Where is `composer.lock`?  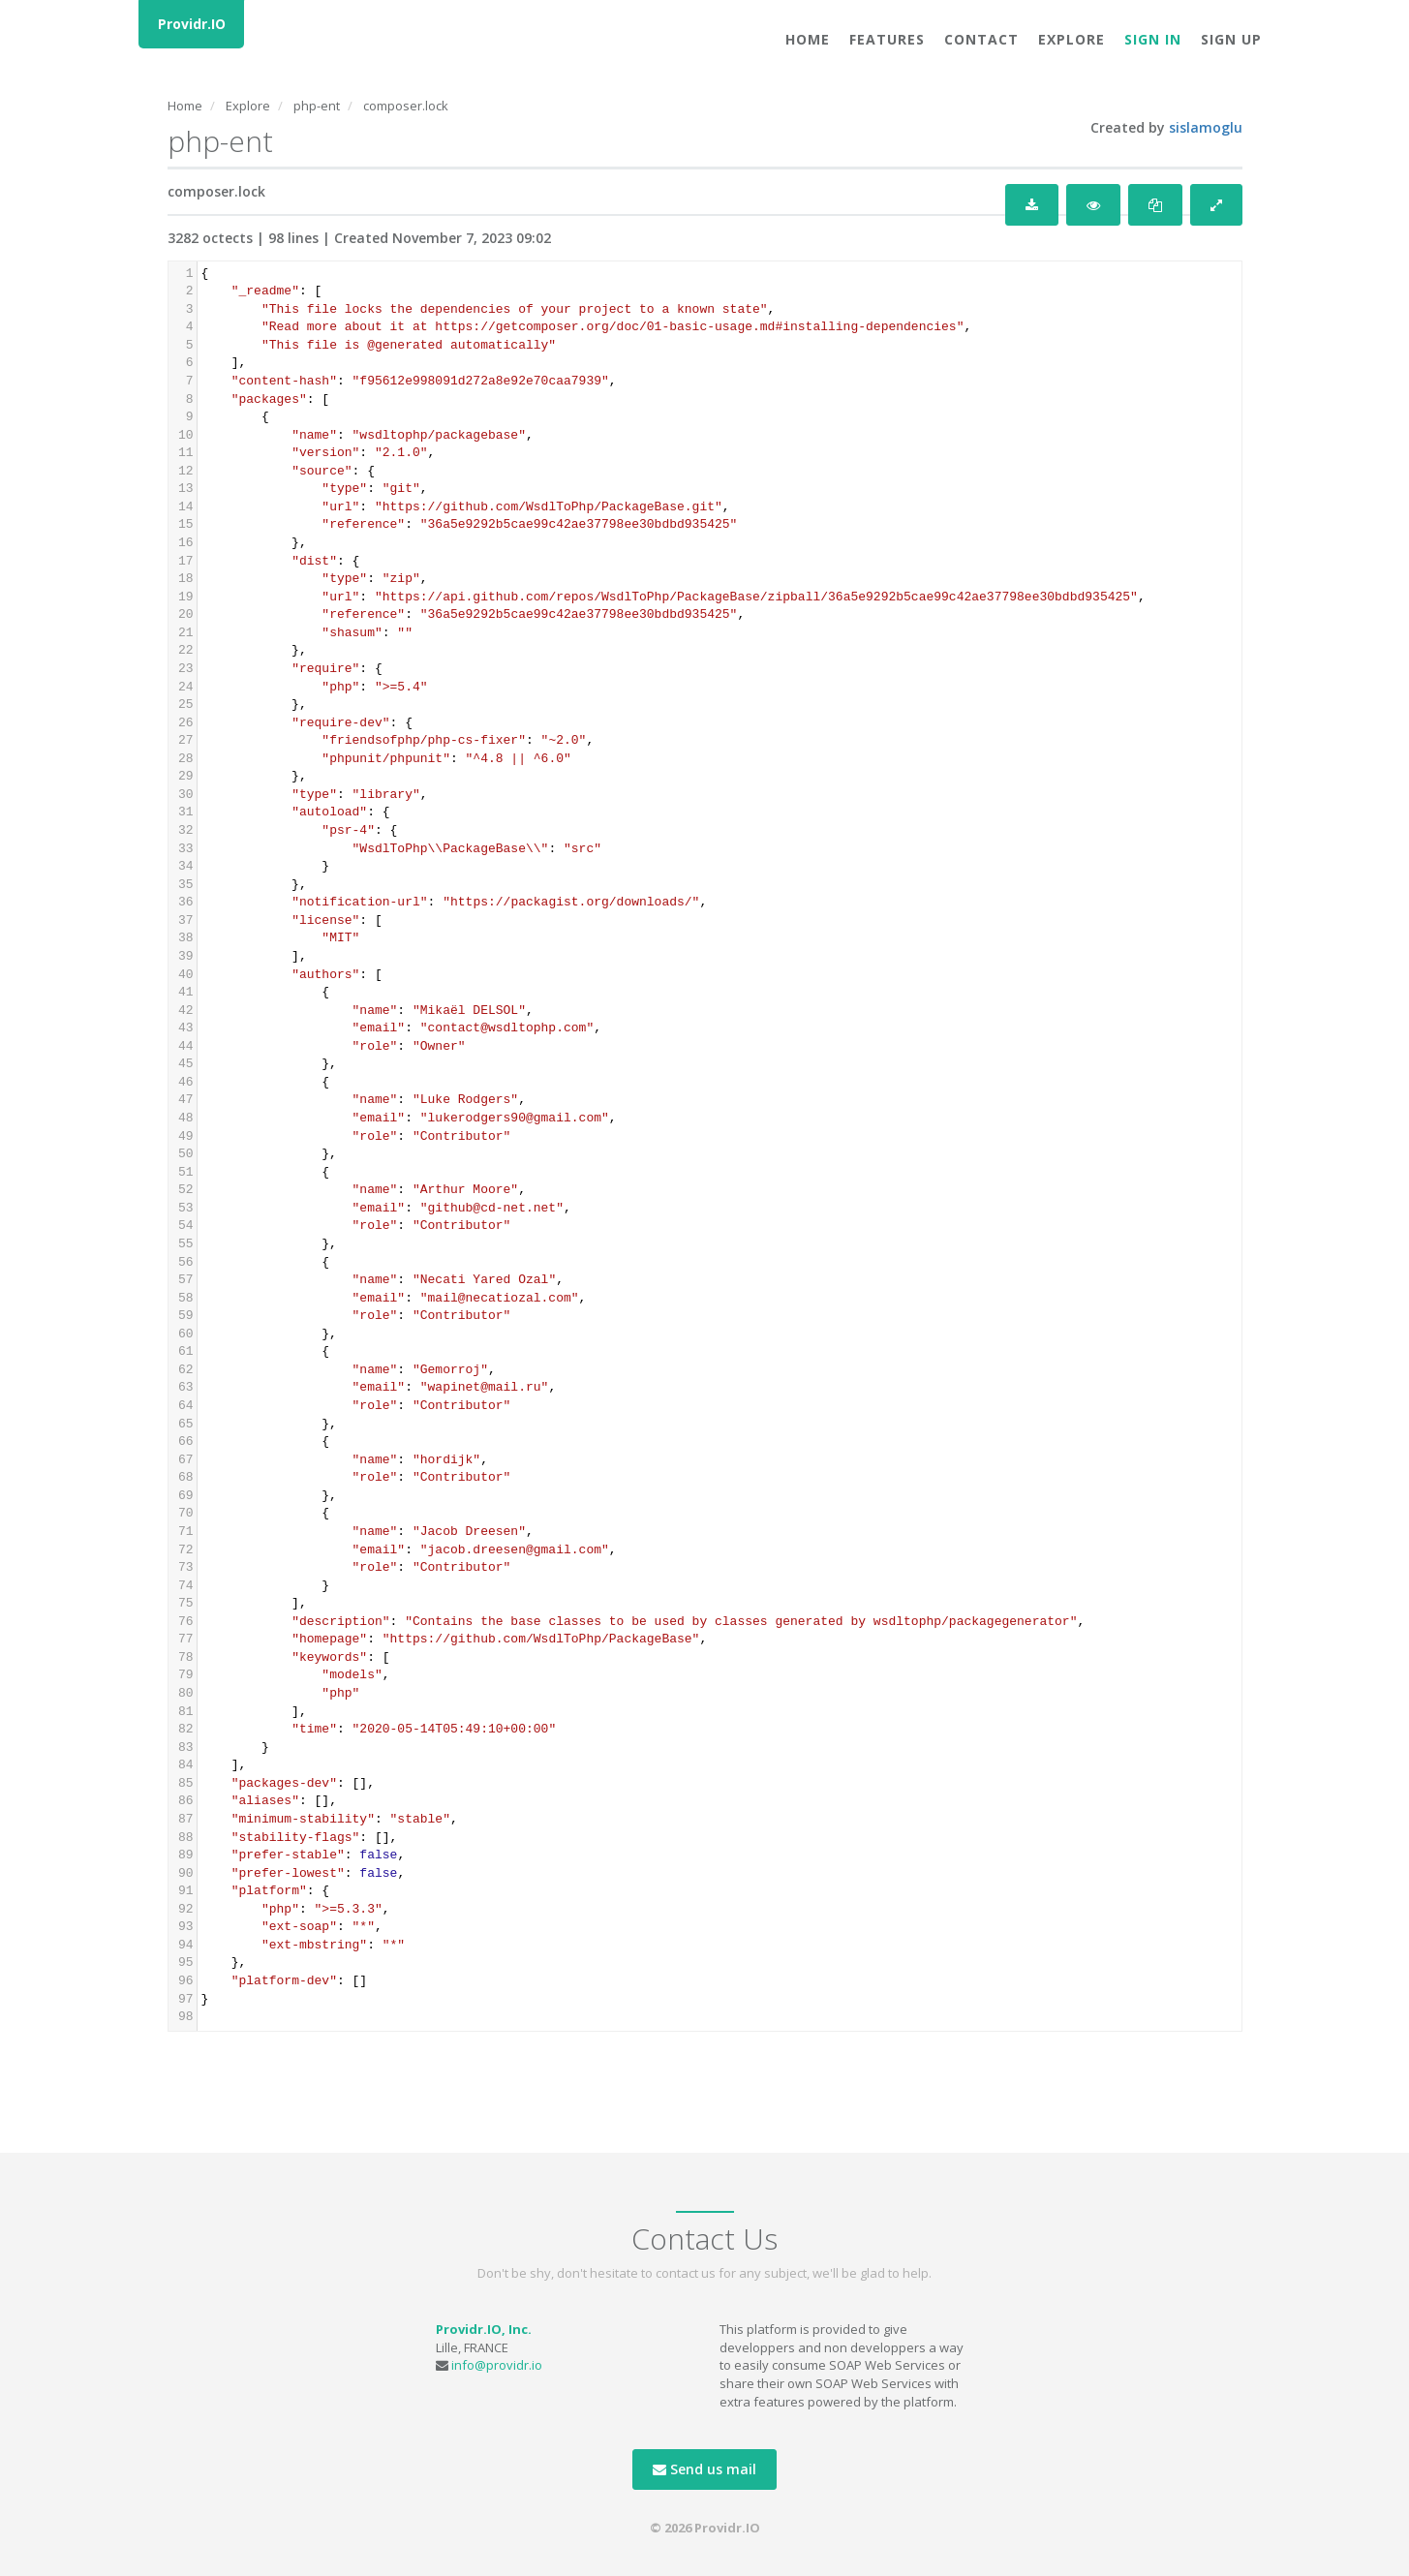 composer.lock is located at coordinates (405, 105).